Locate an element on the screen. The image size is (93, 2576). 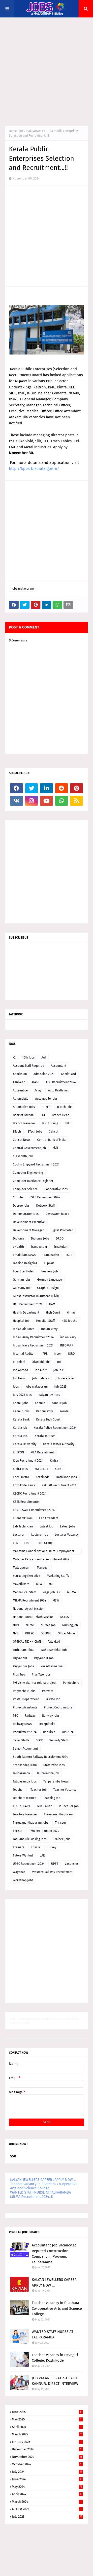
Ircon is located at coordinates (58, 1353).